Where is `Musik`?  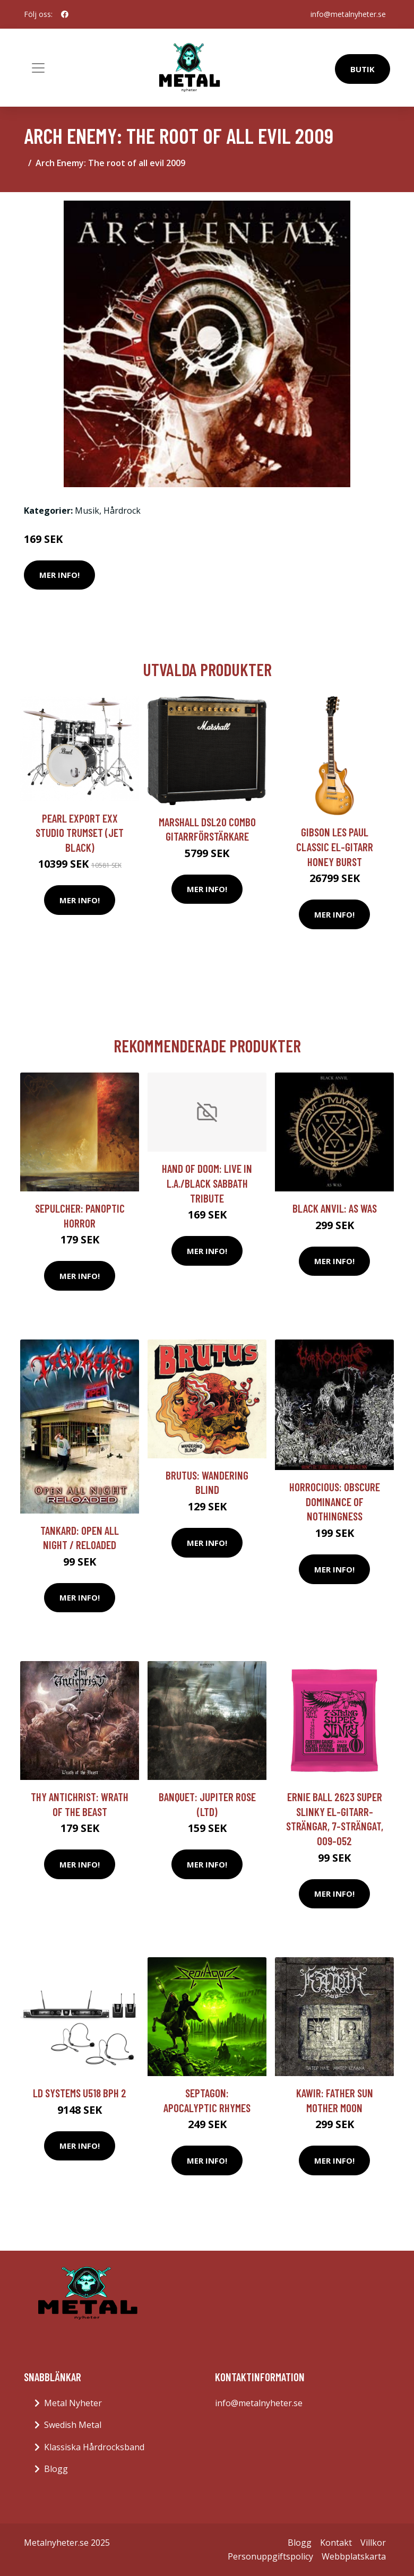 Musik is located at coordinates (87, 510).